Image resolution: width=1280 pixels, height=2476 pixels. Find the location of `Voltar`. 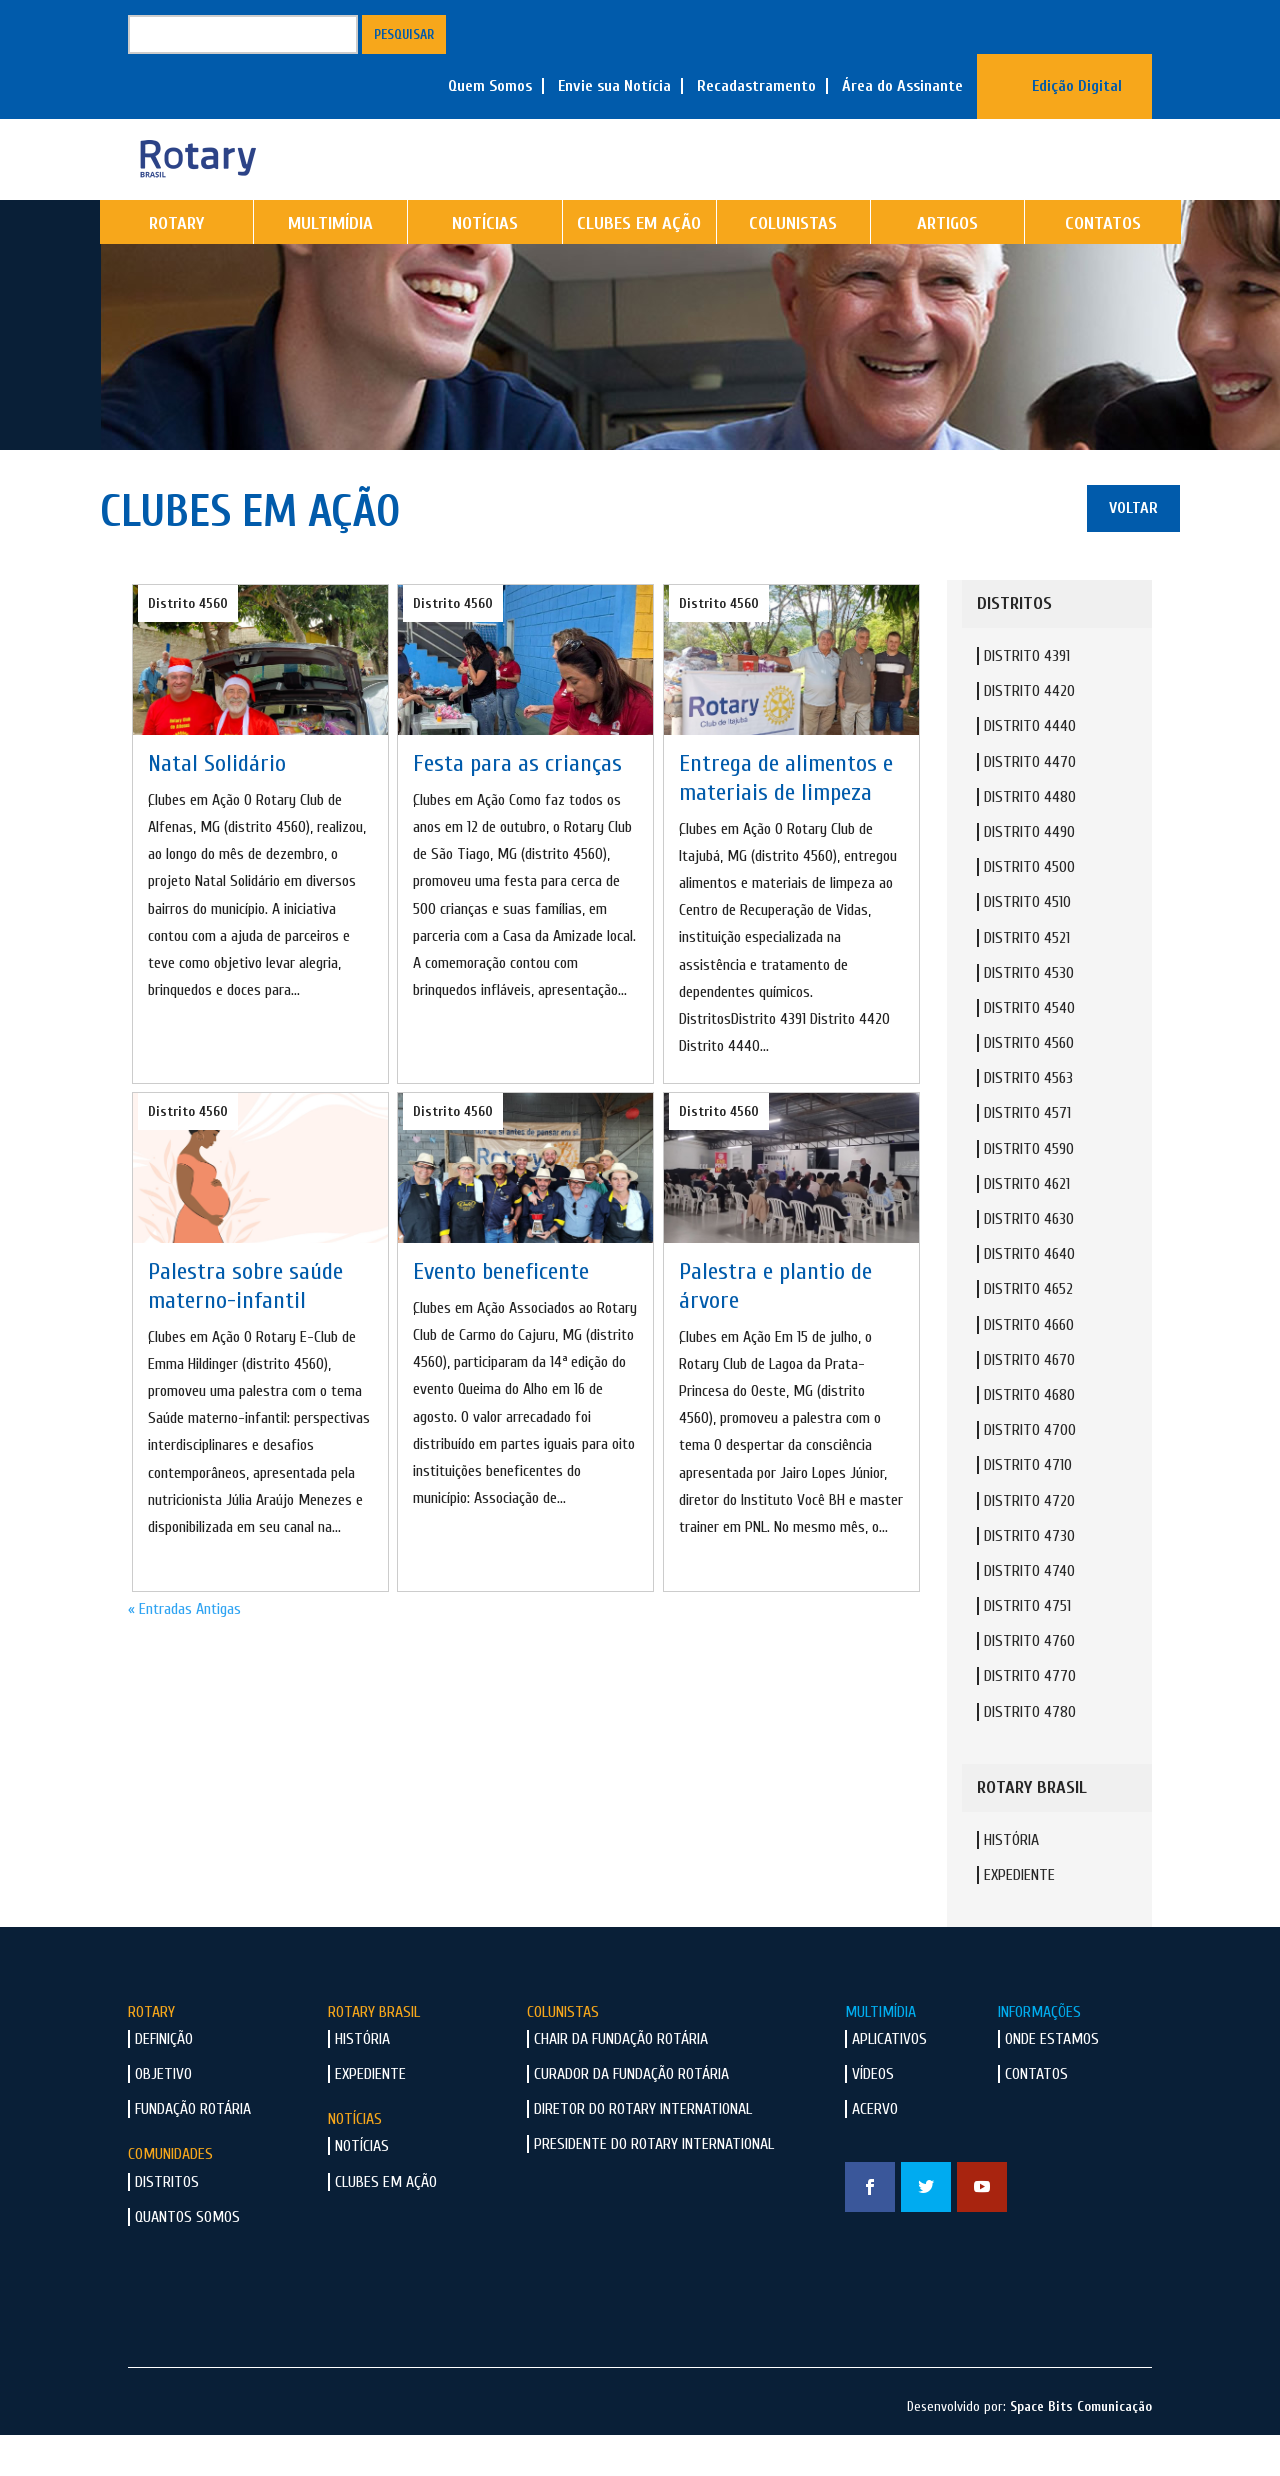

Voltar is located at coordinates (1133, 549).